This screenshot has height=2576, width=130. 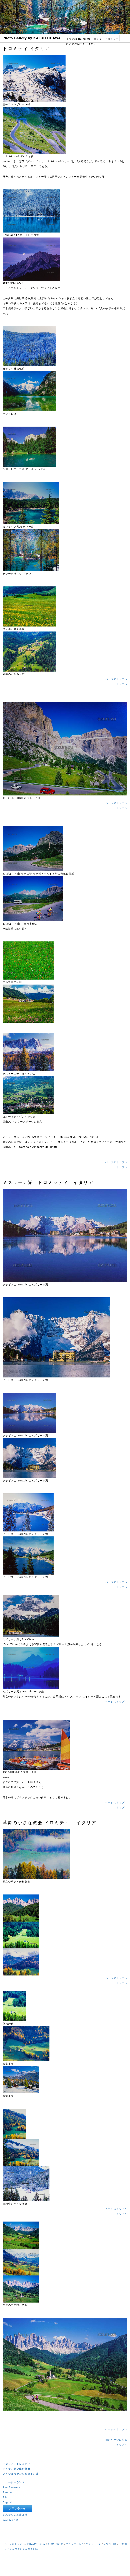 What do you see at coordinates (14, 2544) in the screenshot?
I see `↑ページのトップへ` at bounding box center [14, 2544].